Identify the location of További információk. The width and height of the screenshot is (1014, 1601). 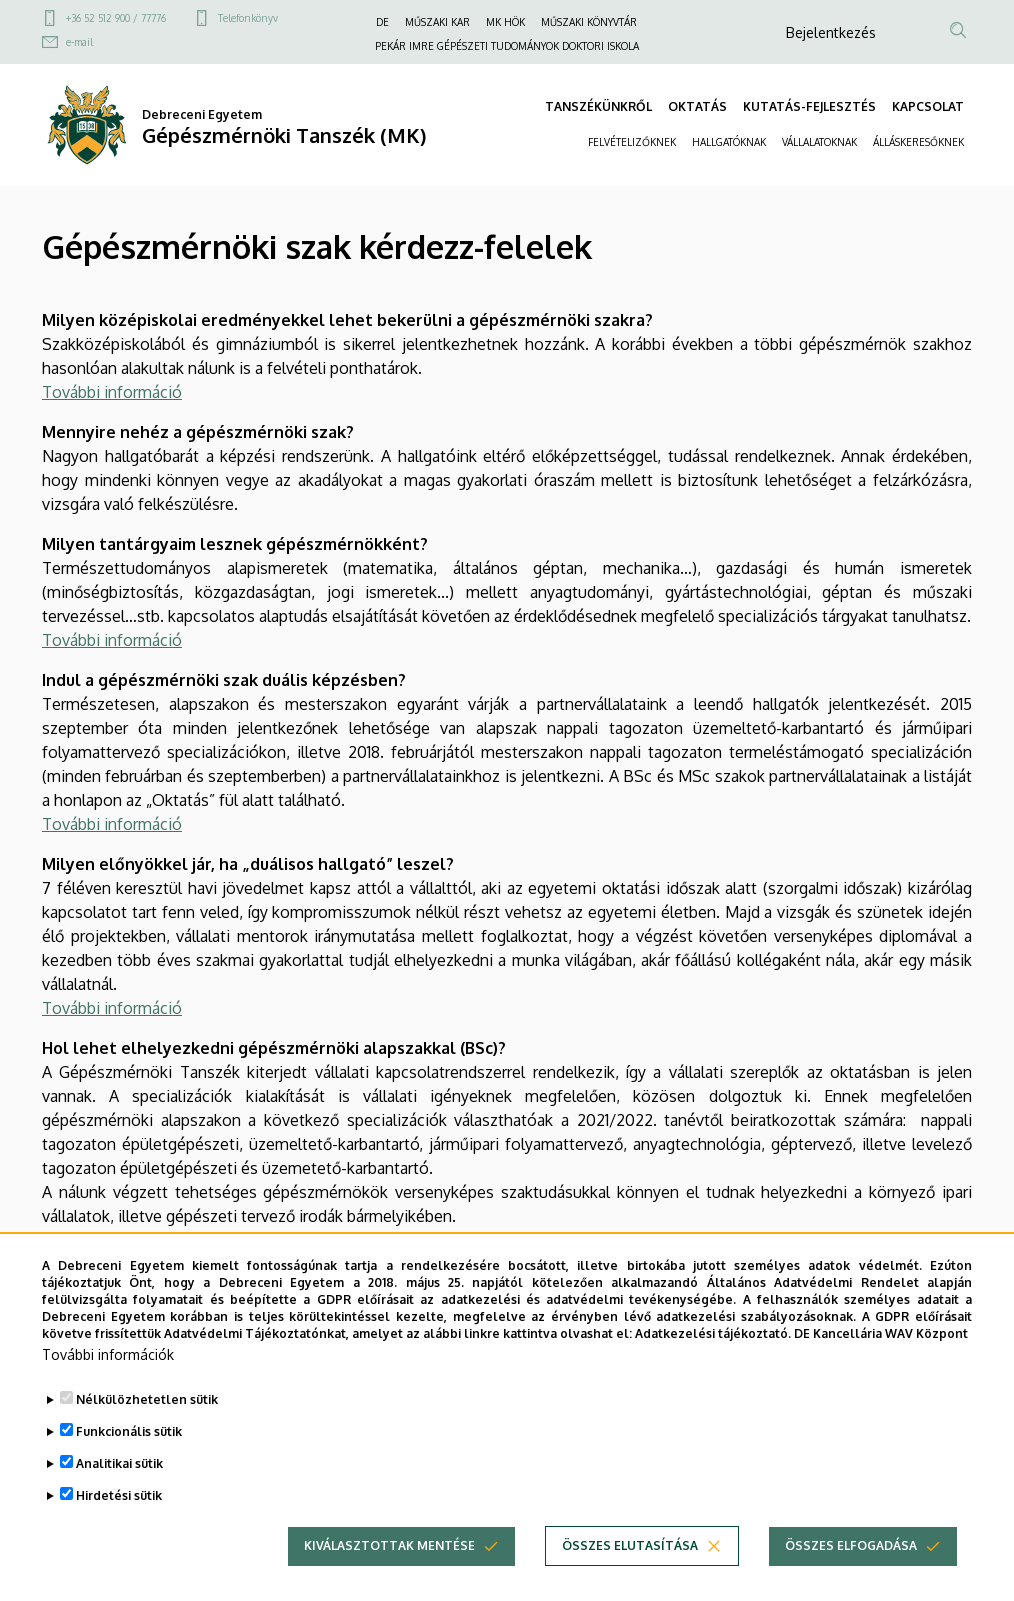
(108, 1386).